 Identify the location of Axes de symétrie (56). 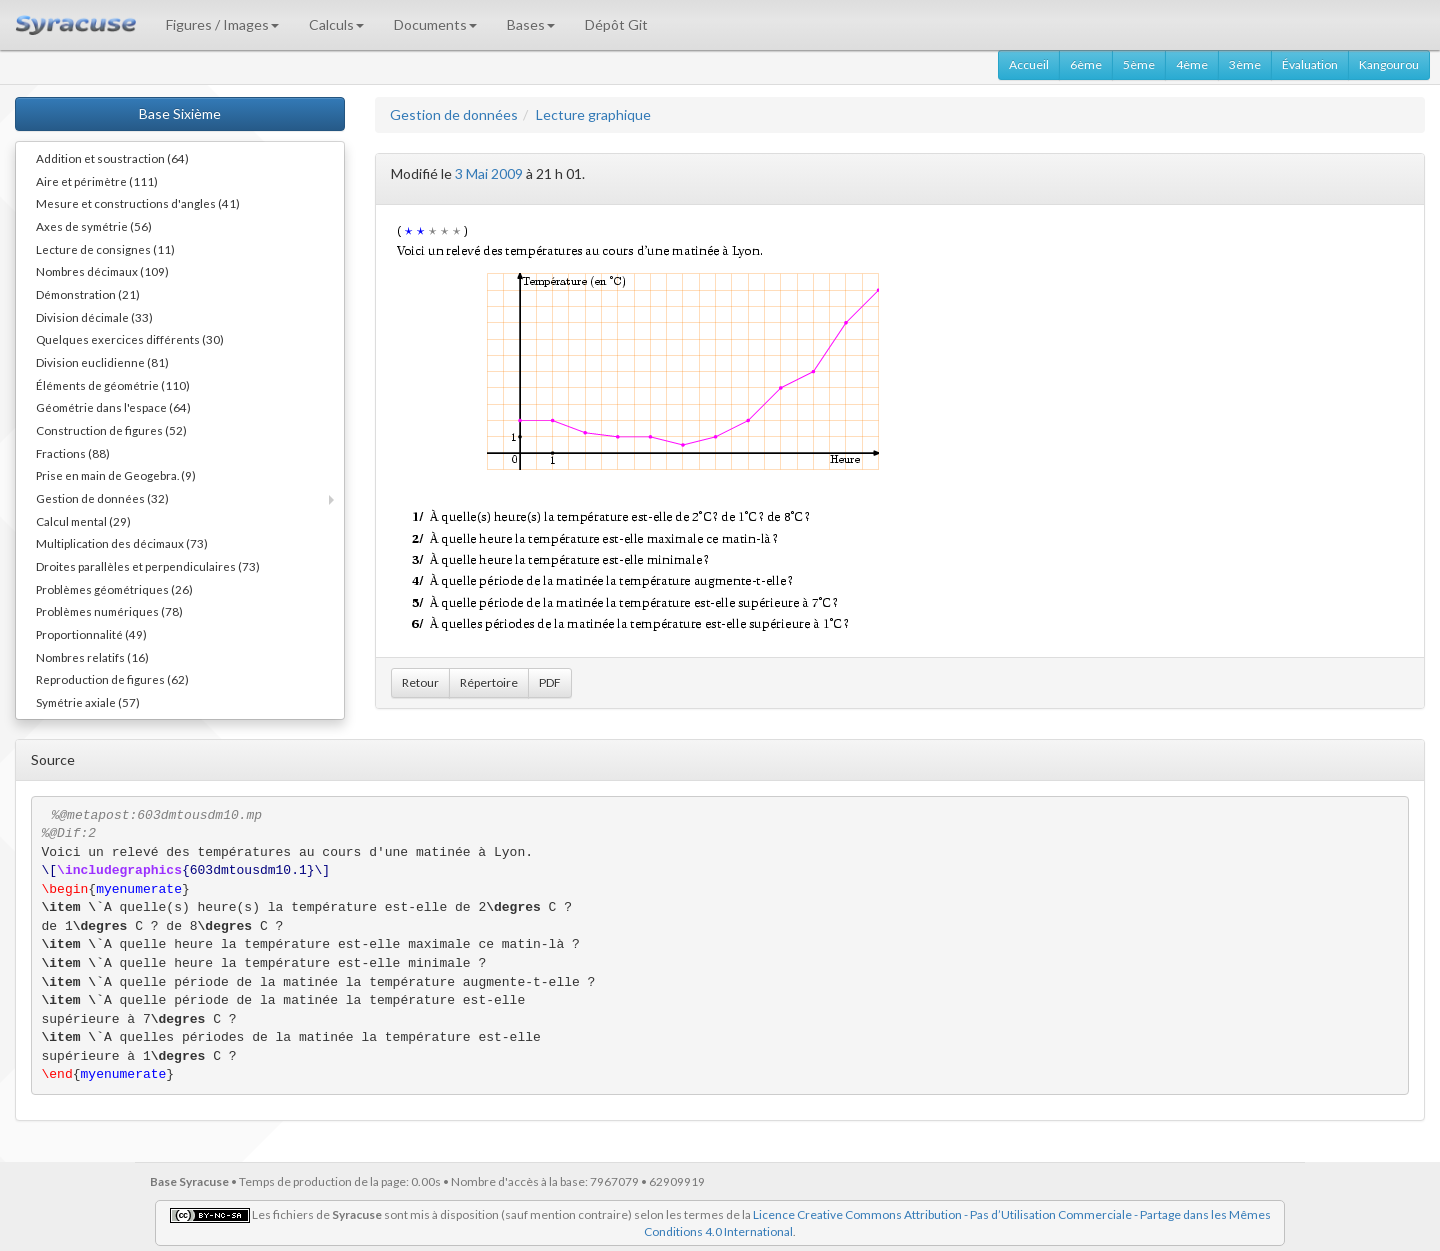
(94, 226).